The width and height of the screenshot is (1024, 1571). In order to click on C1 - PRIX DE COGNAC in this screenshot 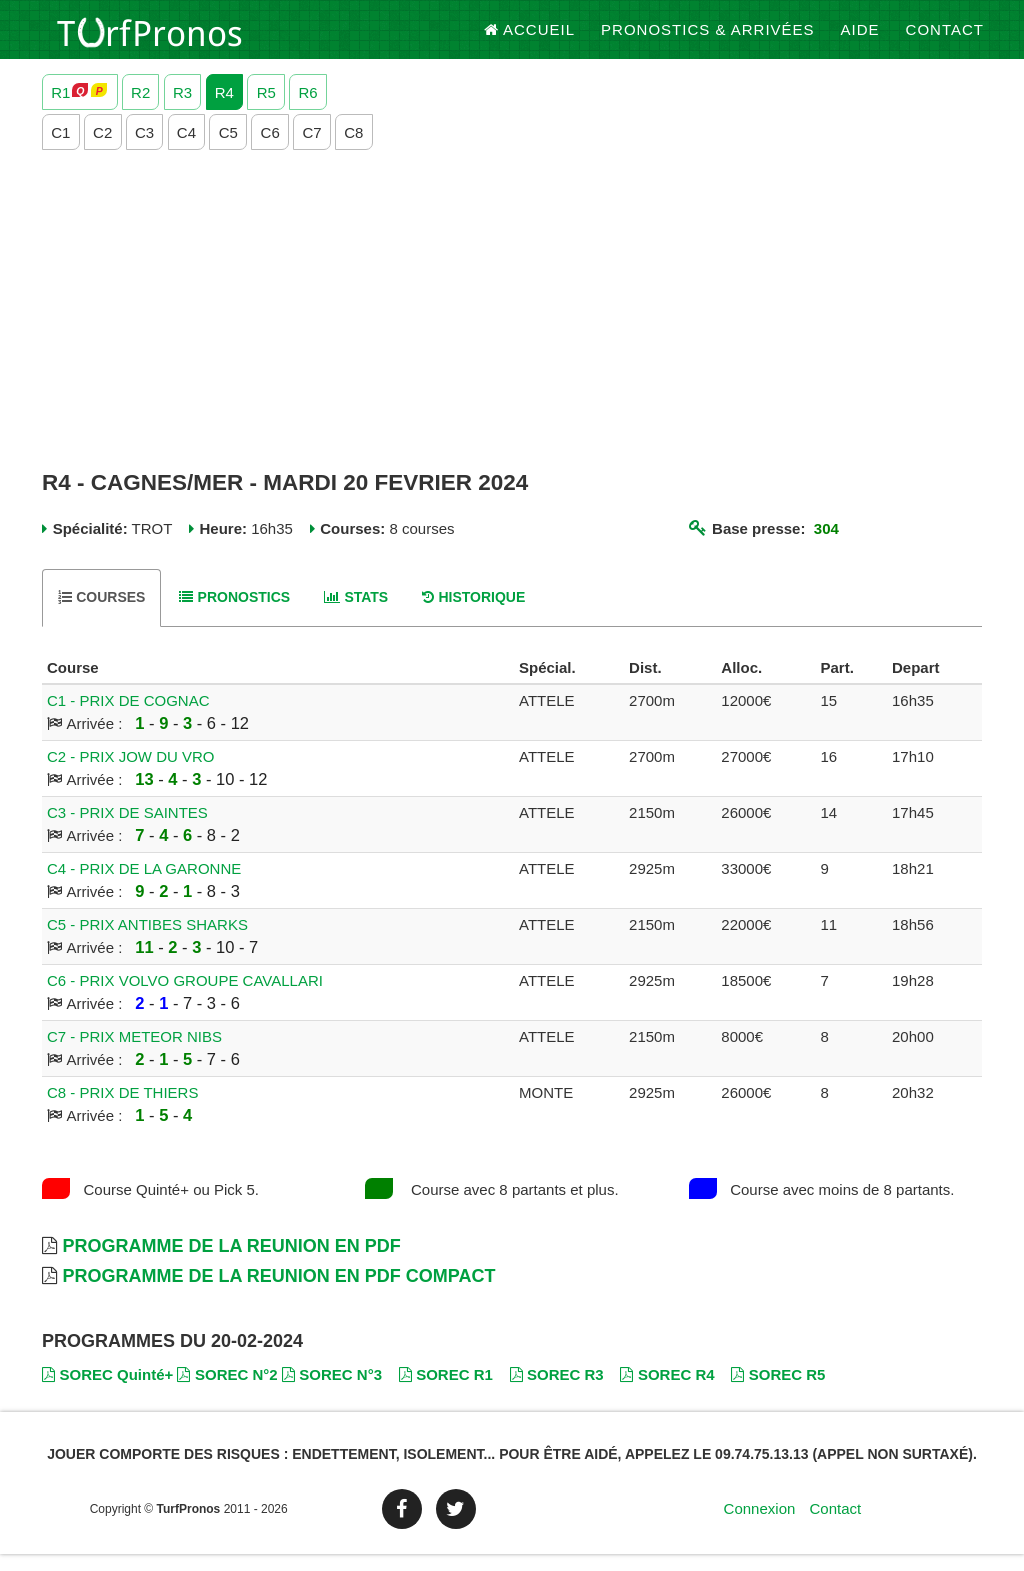, I will do `click(128, 717)`.